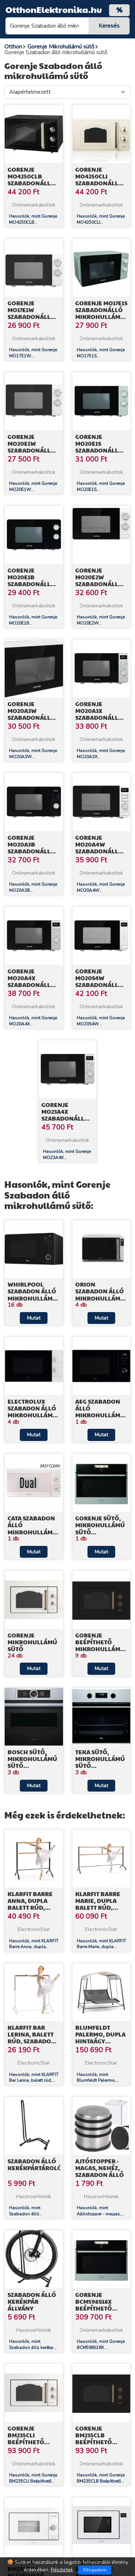 This screenshot has height=2576, width=135. I want to click on Gorenje MO20A4X Szabadonálló mikrohullámú sütő, so click(32, 985).